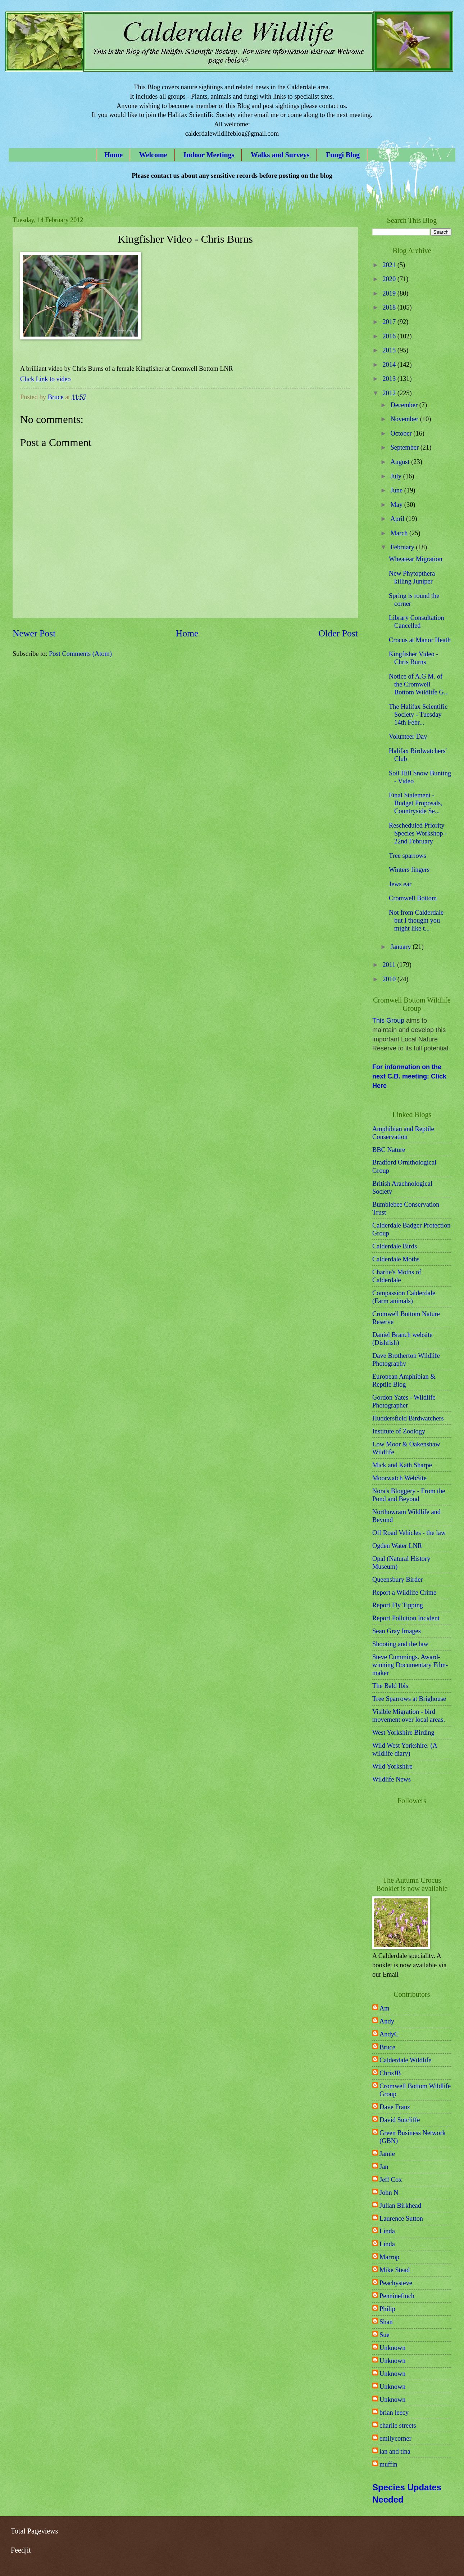 The width and height of the screenshot is (464, 2576). I want to click on Walks and Surveys, so click(280, 155).